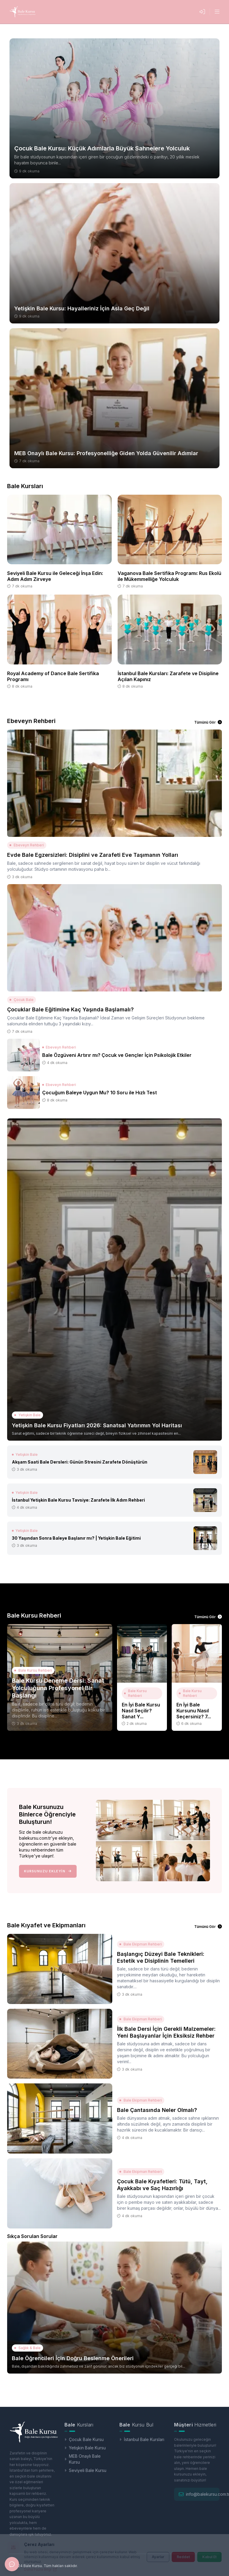 This screenshot has height=2576, width=229. Describe the element at coordinates (27, 845) in the screenshot. I see `Ebeveyn Rehberi` at that location.